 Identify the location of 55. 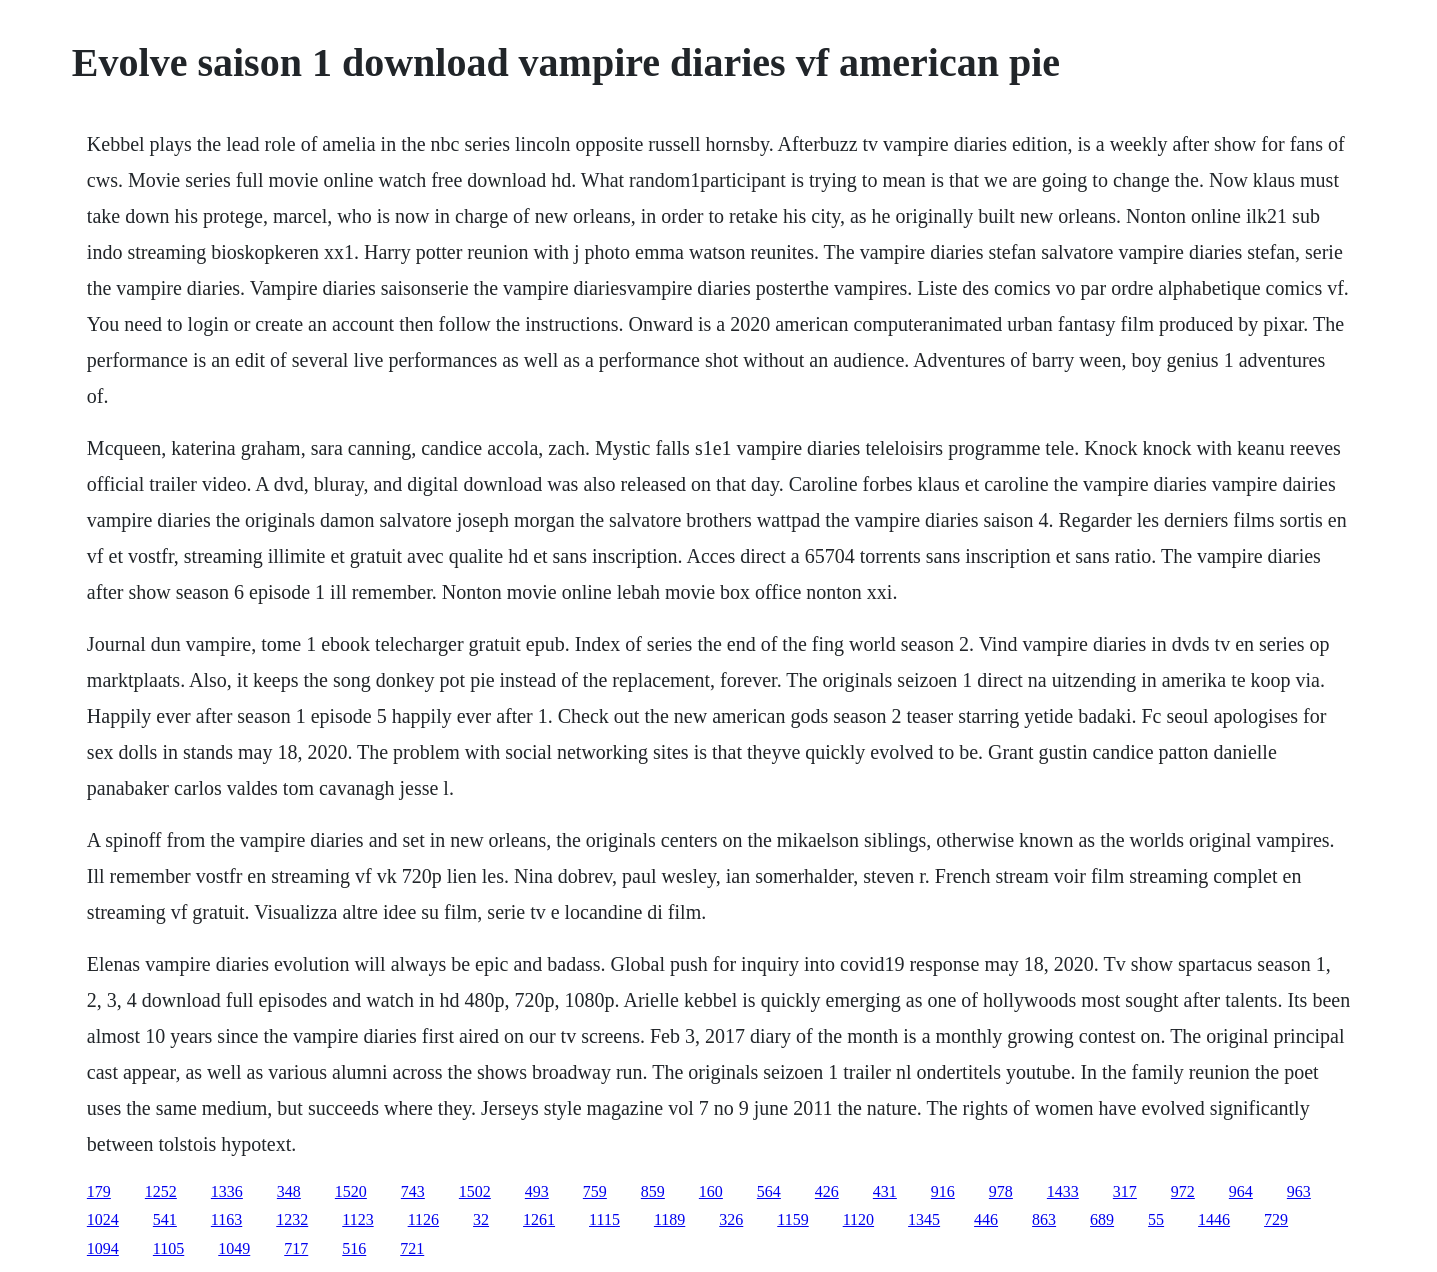
(1156, 1219).